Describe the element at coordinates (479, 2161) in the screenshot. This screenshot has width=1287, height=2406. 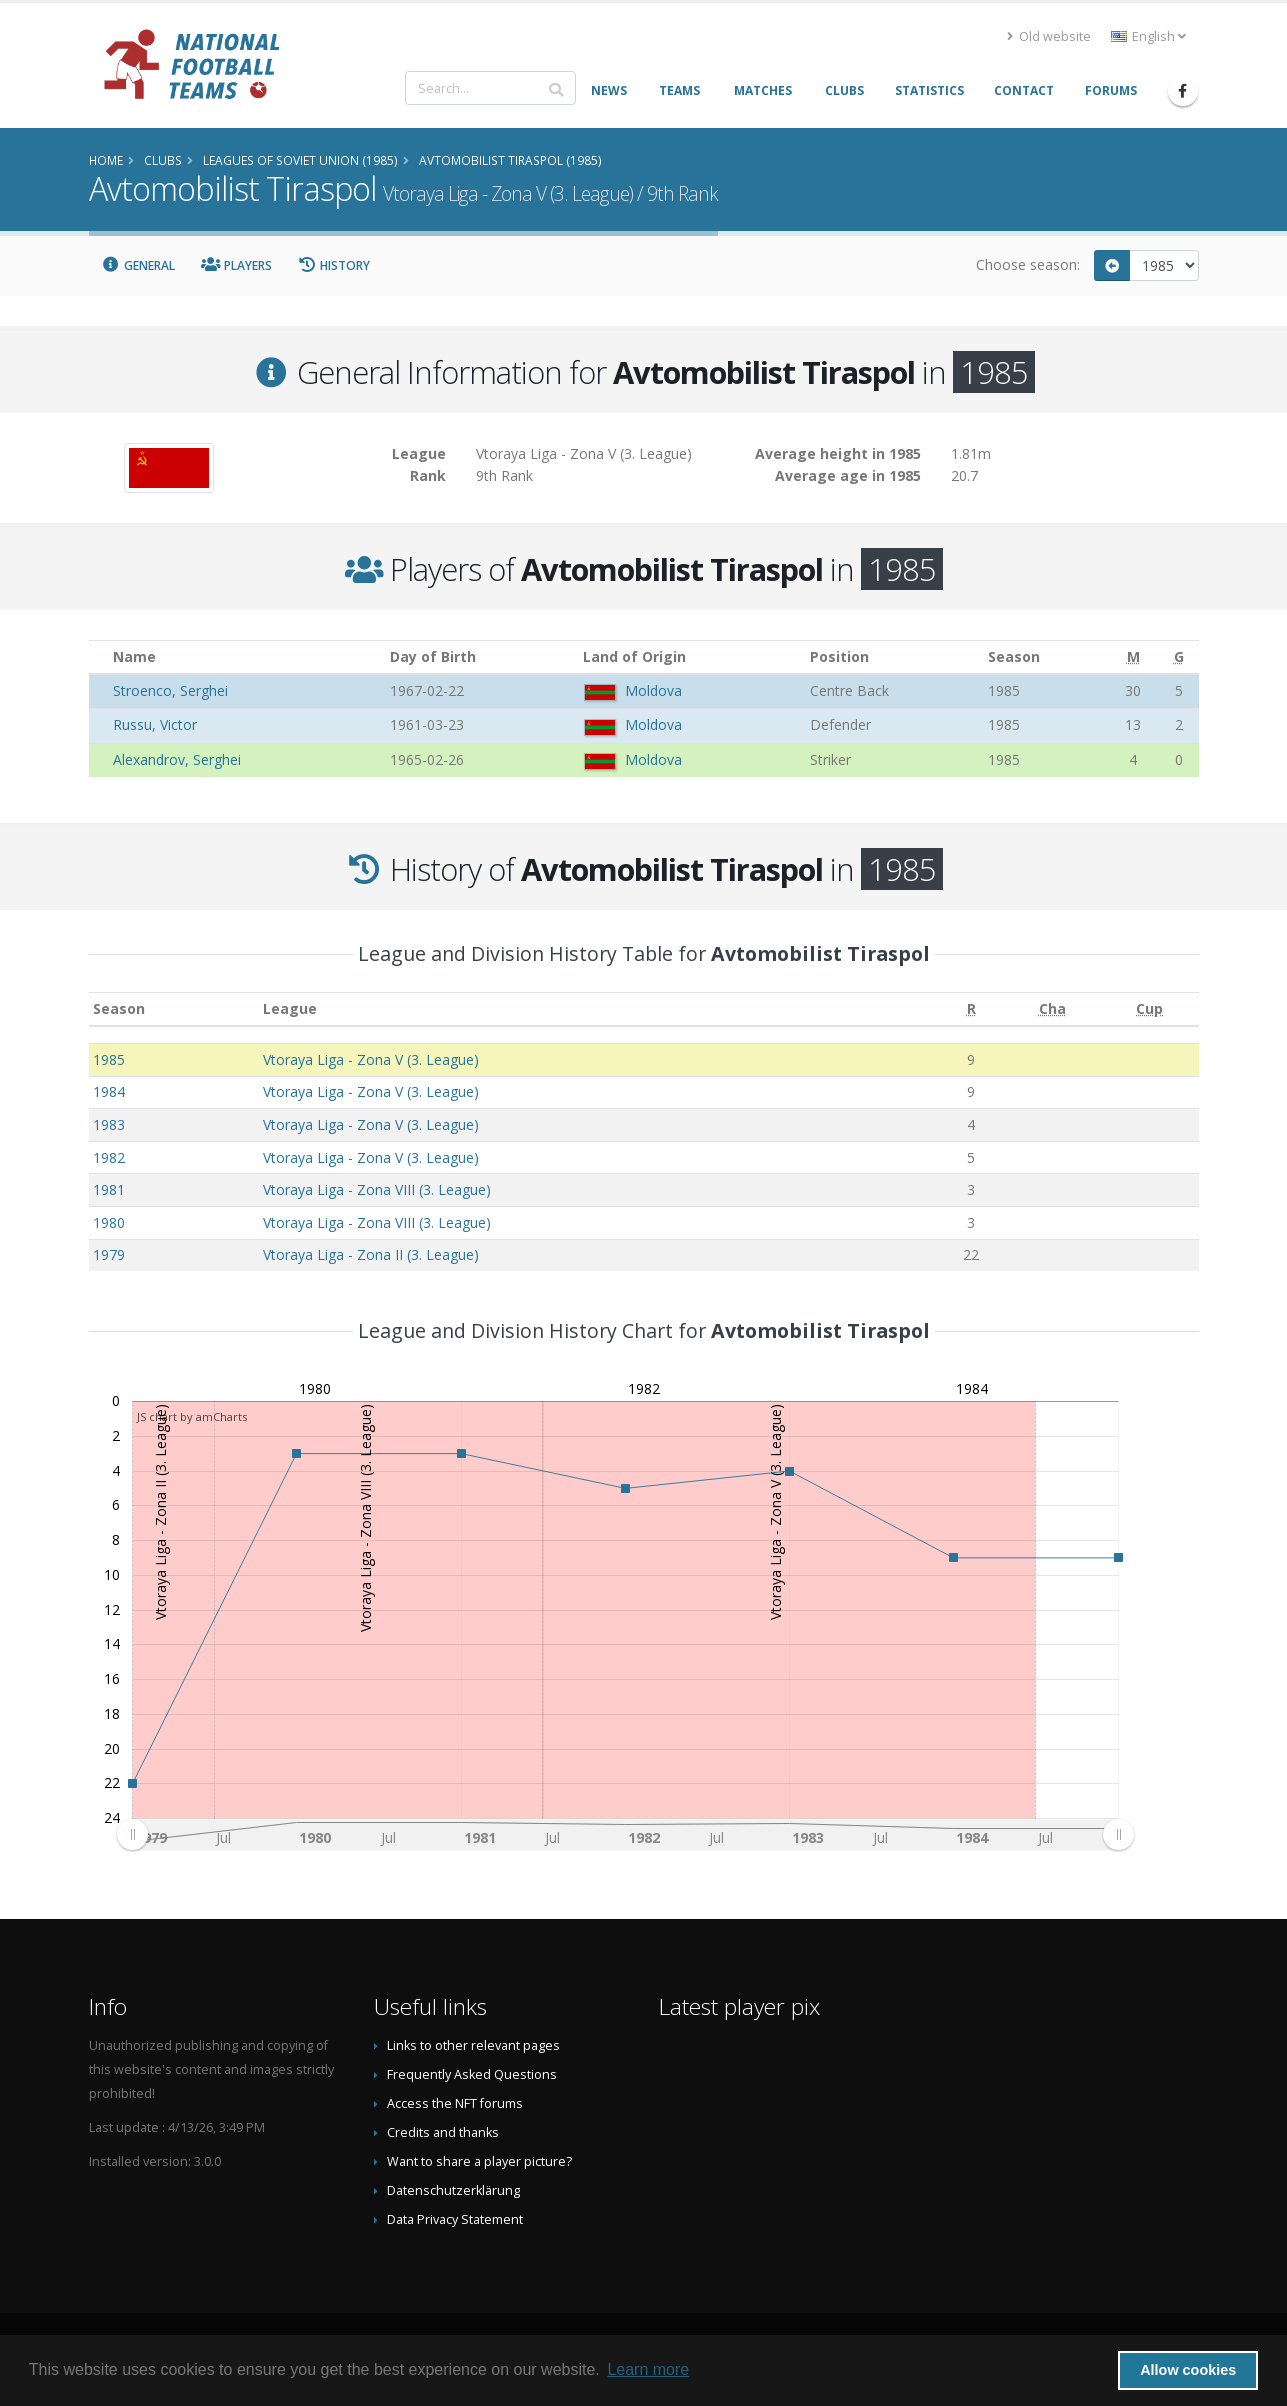
I see `Want to share a player picture?` at that location.